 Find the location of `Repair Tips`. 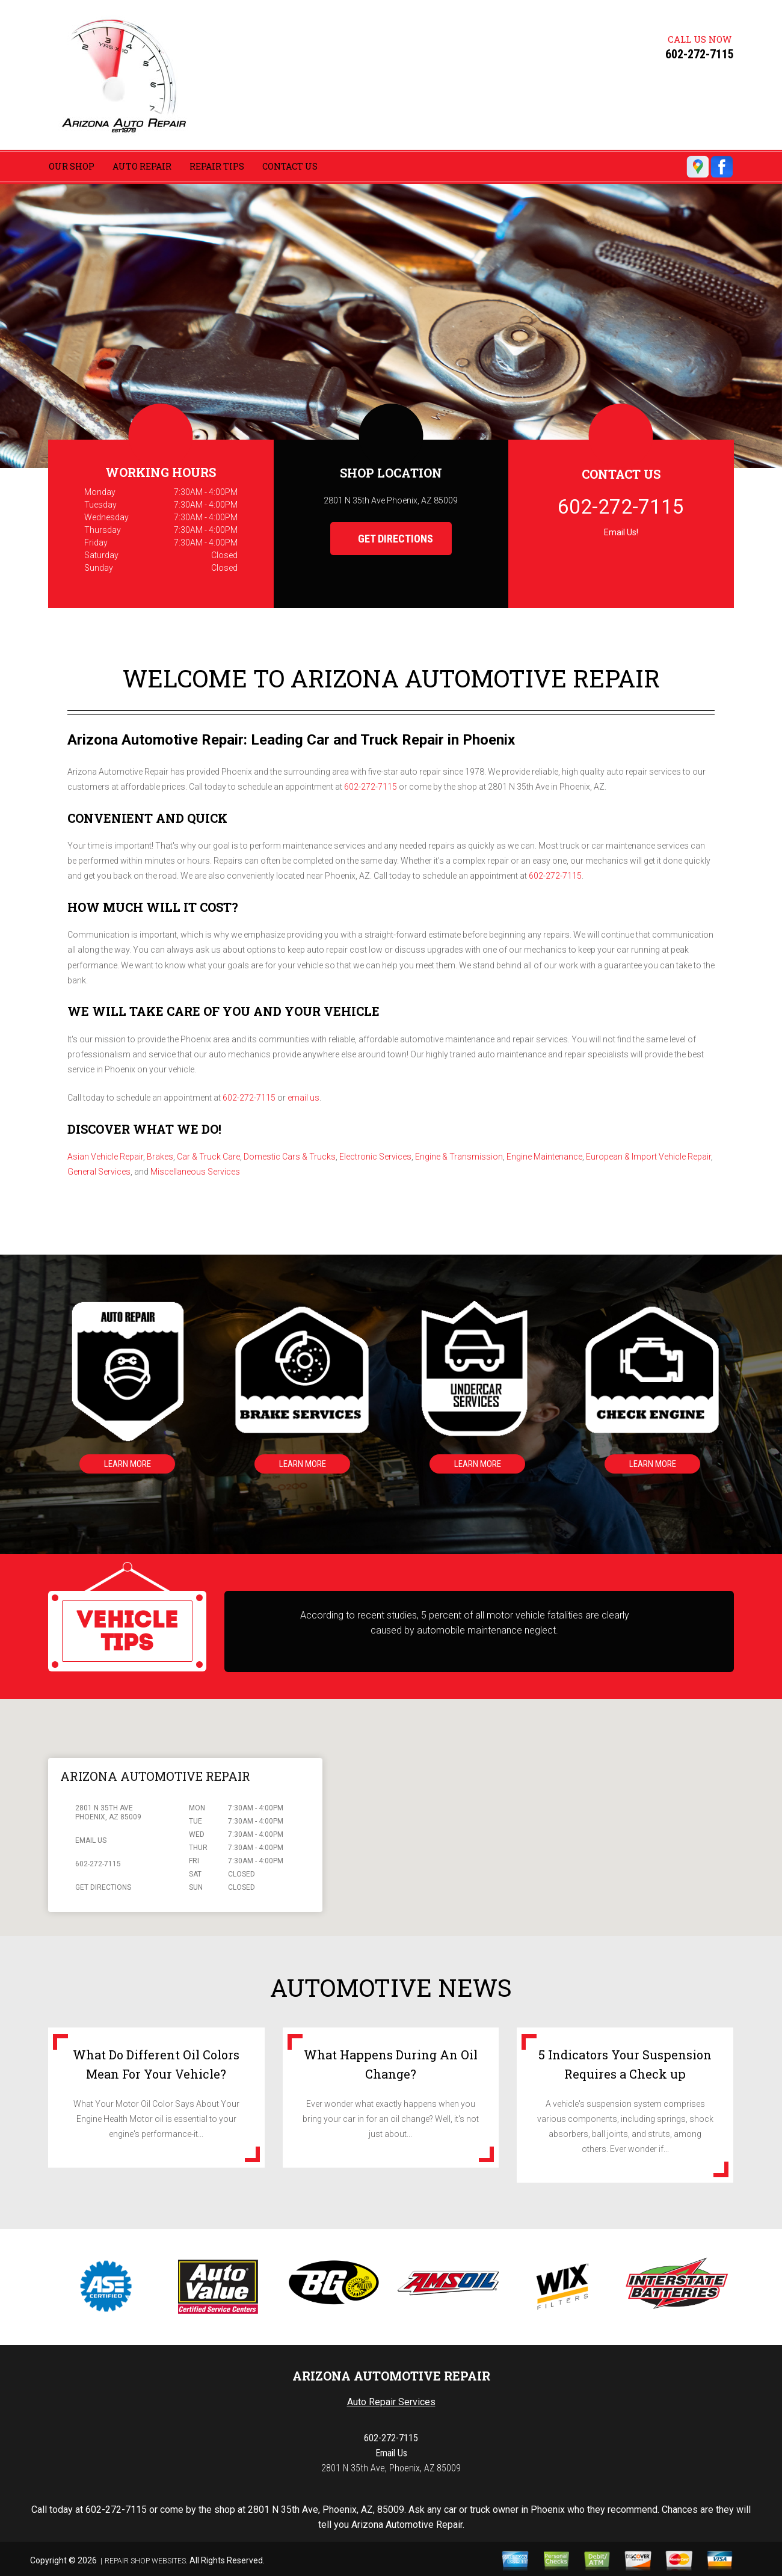

Repair Tips is located at coordinates (216, 166).